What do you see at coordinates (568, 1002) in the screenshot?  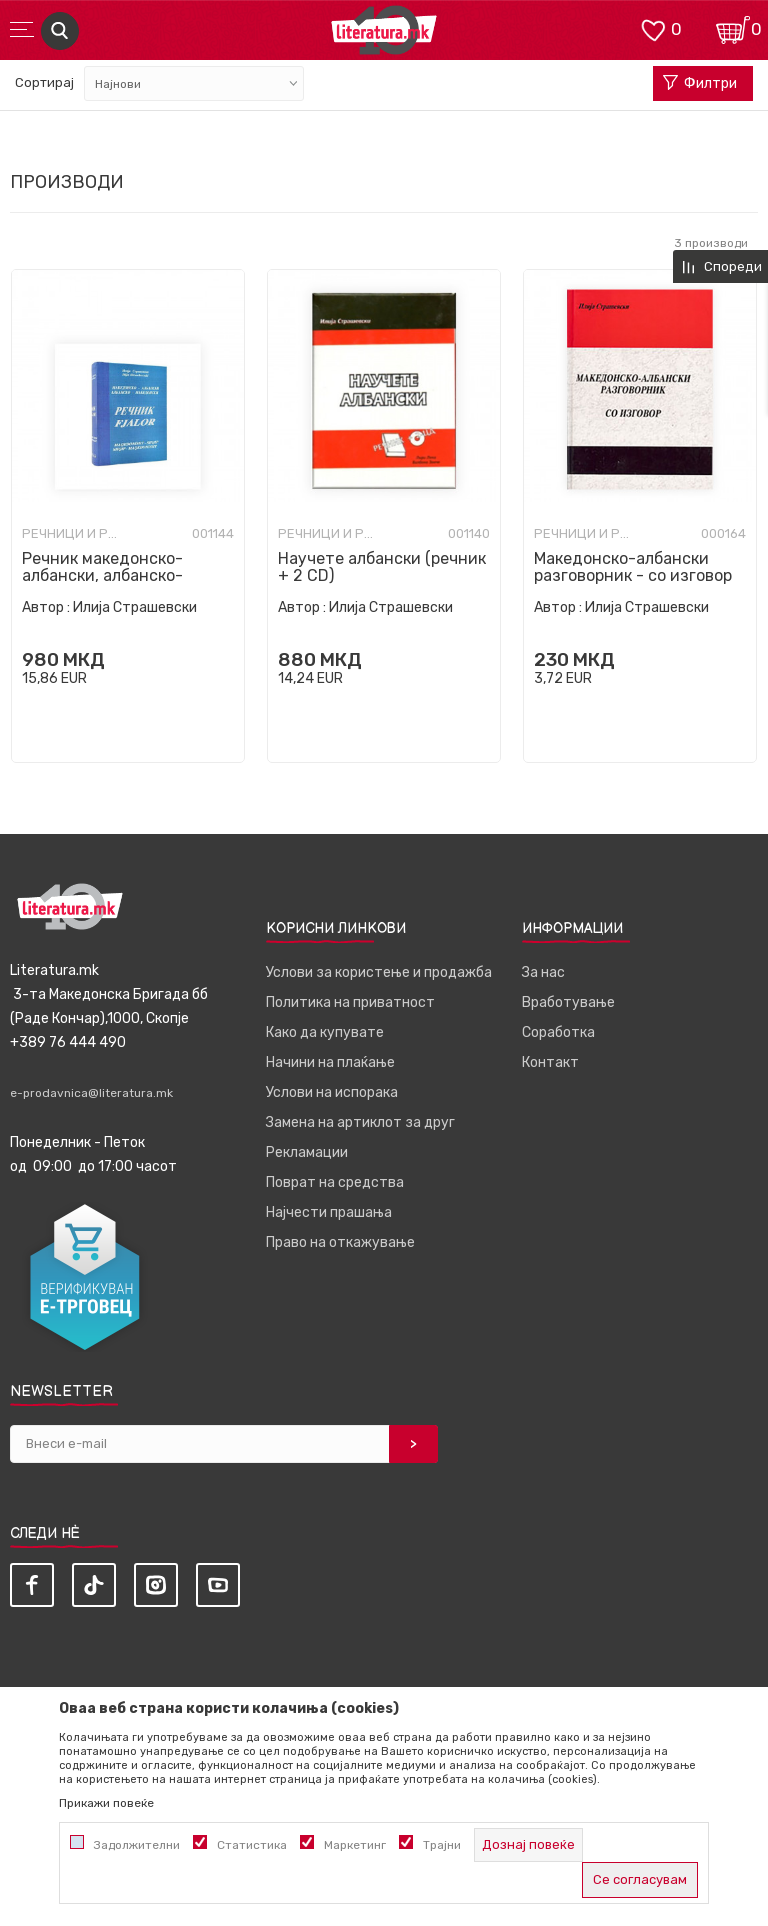 I see `Вработување` at bounding box center [568, 1002].